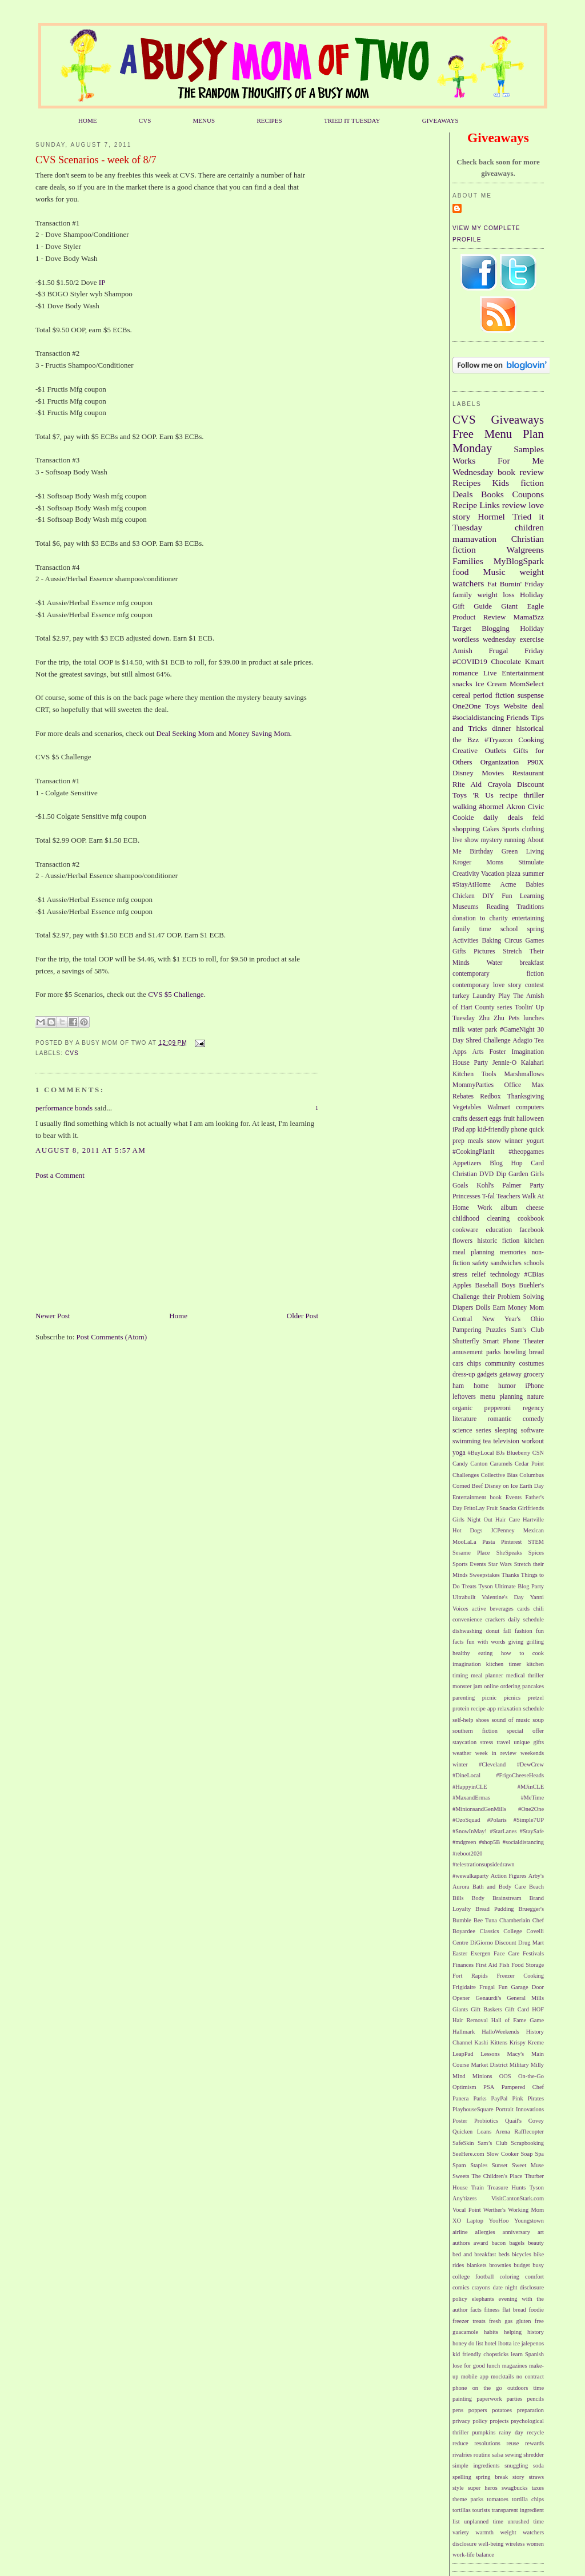 This screenshot has width=585, height=2576. What do you see at coordinates (462, 650) in the screenshot?
I see `Amish` at bounding box center [462, 650].